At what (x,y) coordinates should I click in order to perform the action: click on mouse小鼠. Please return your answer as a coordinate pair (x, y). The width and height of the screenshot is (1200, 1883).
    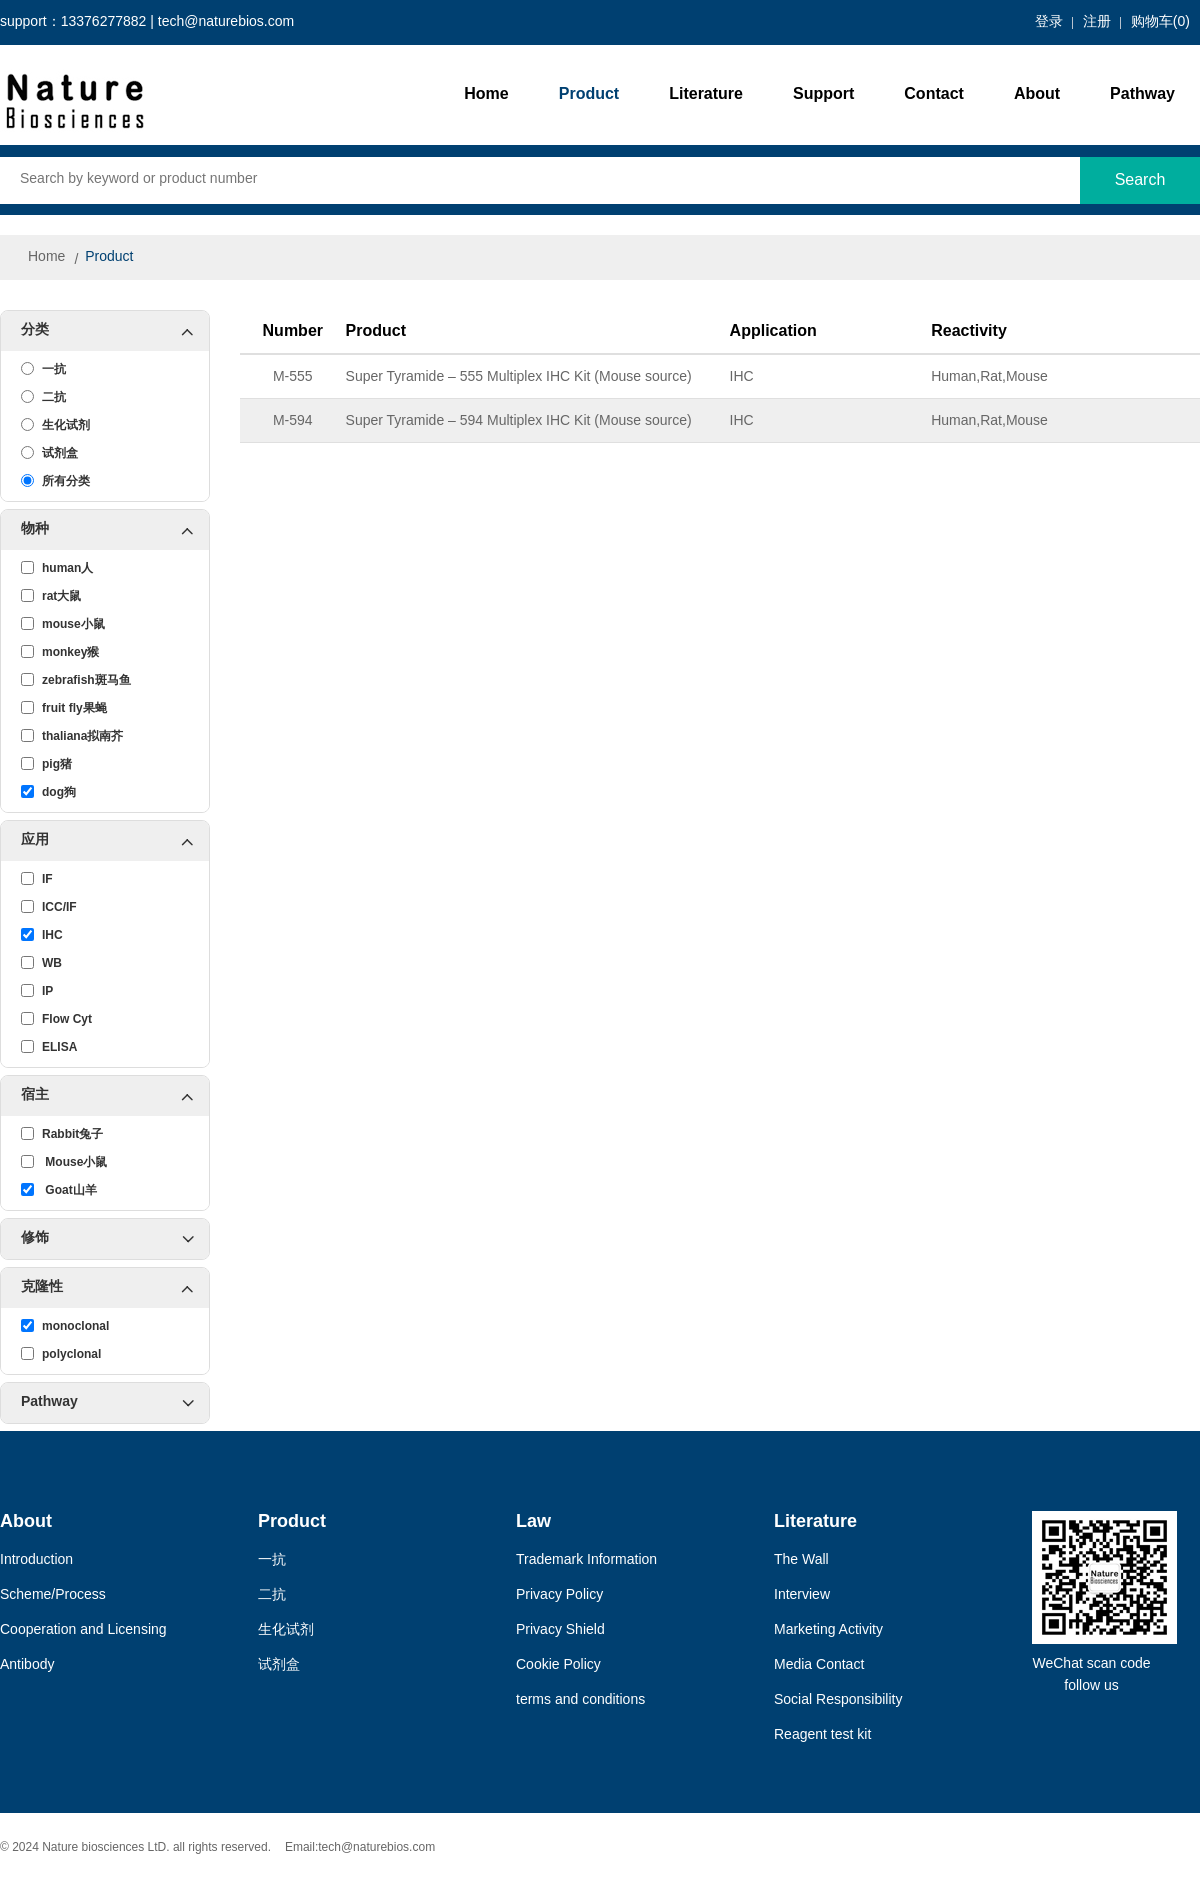
    Looking at the image, I should click on (63, 624).